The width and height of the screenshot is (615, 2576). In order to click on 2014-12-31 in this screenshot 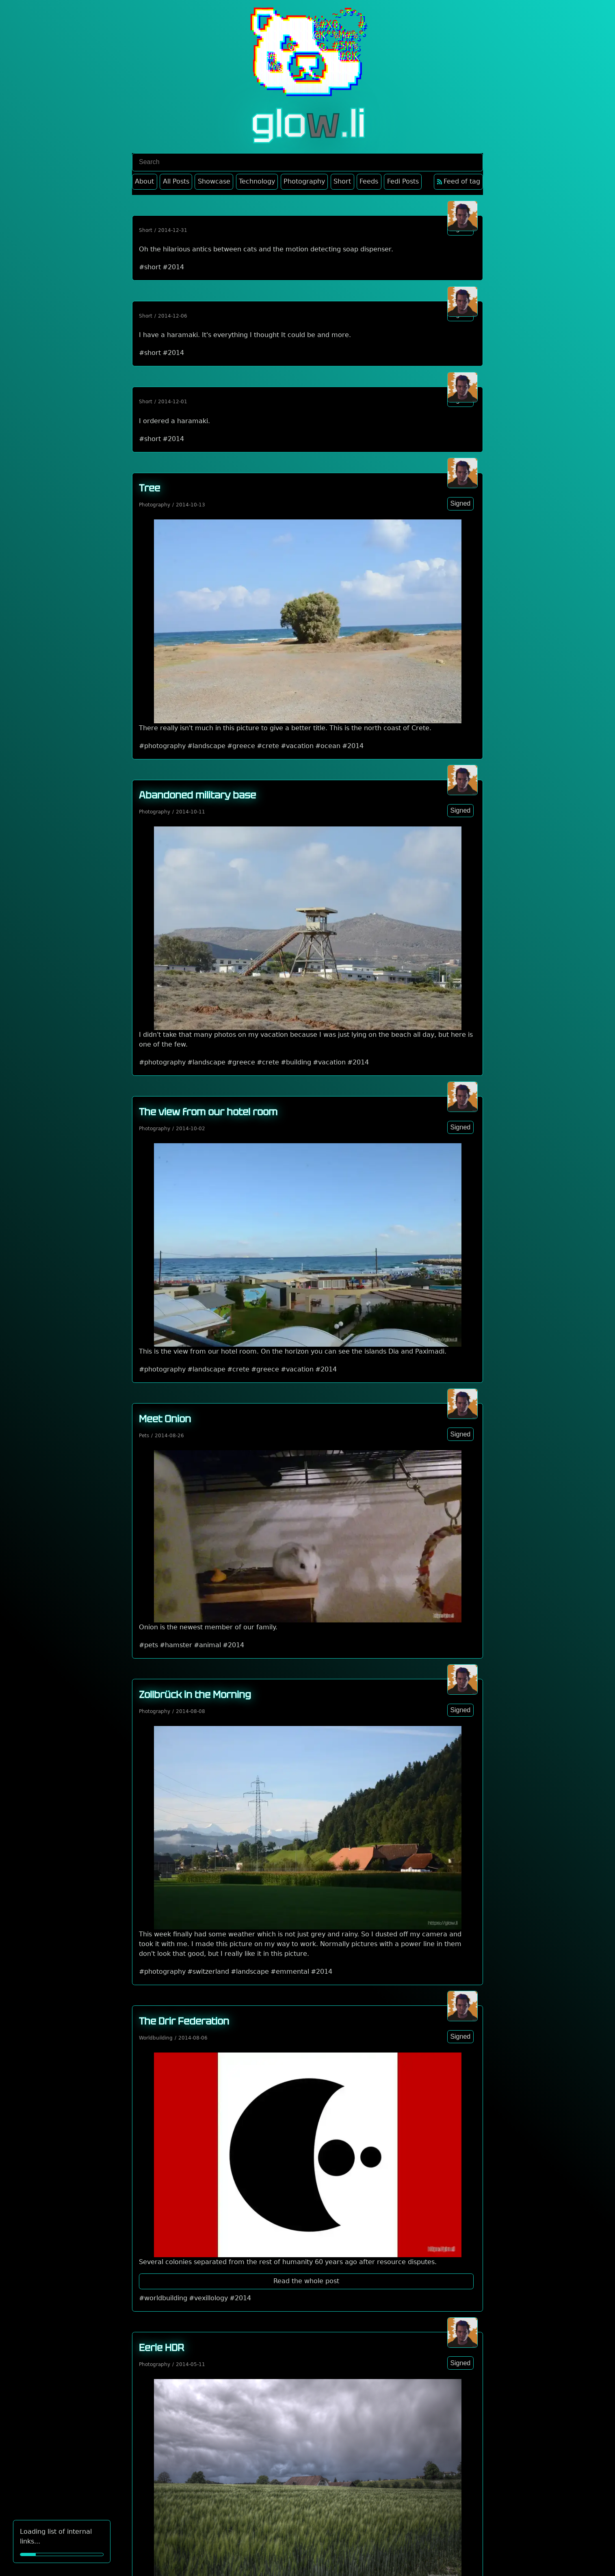, I will do `click(172, 230)`.